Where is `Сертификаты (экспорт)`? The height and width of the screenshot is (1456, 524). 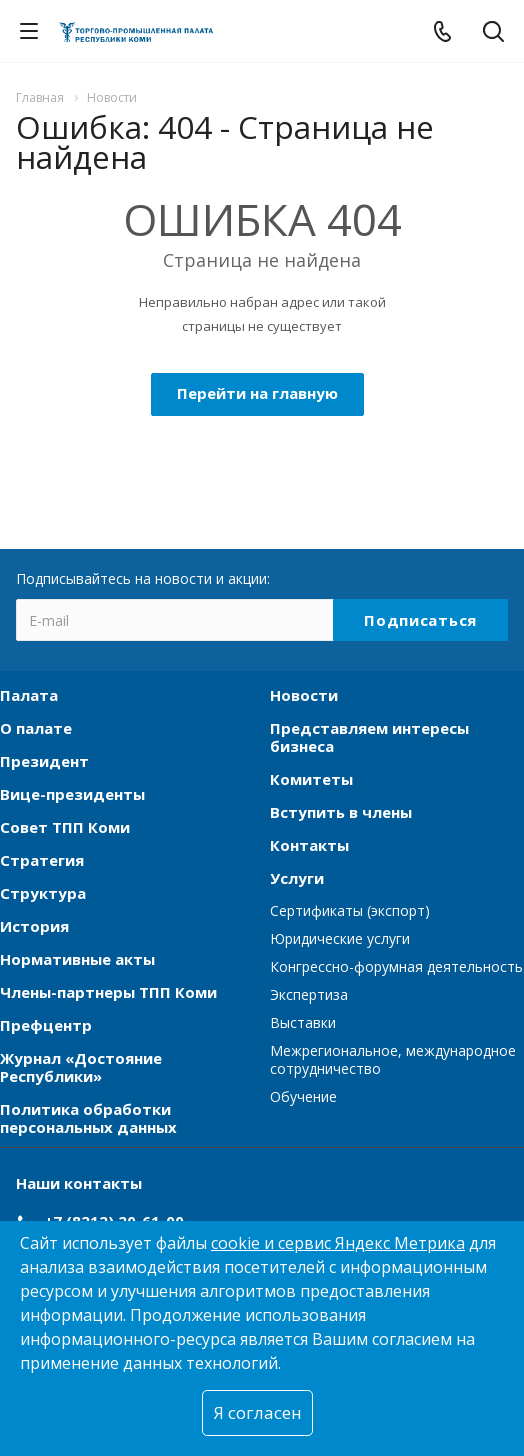 Сертификаты (экспорт) is located at coordinates (350, 910).